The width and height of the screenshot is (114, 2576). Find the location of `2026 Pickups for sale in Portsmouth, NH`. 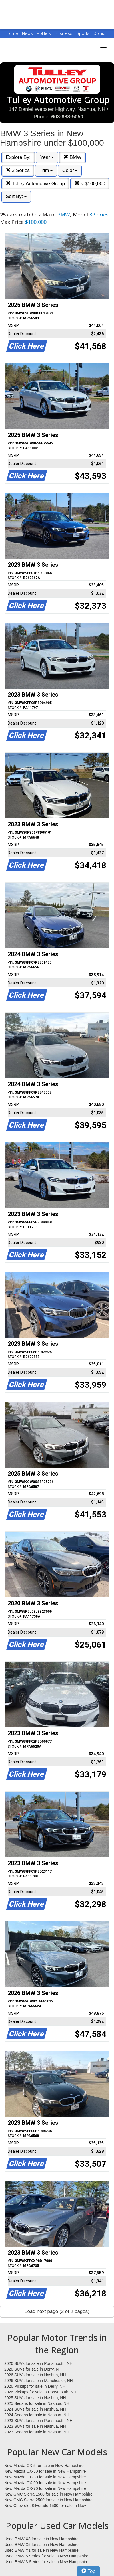

2026 Pickups for sale in Portsmouth, NH is located at coordinates (40, 2392).